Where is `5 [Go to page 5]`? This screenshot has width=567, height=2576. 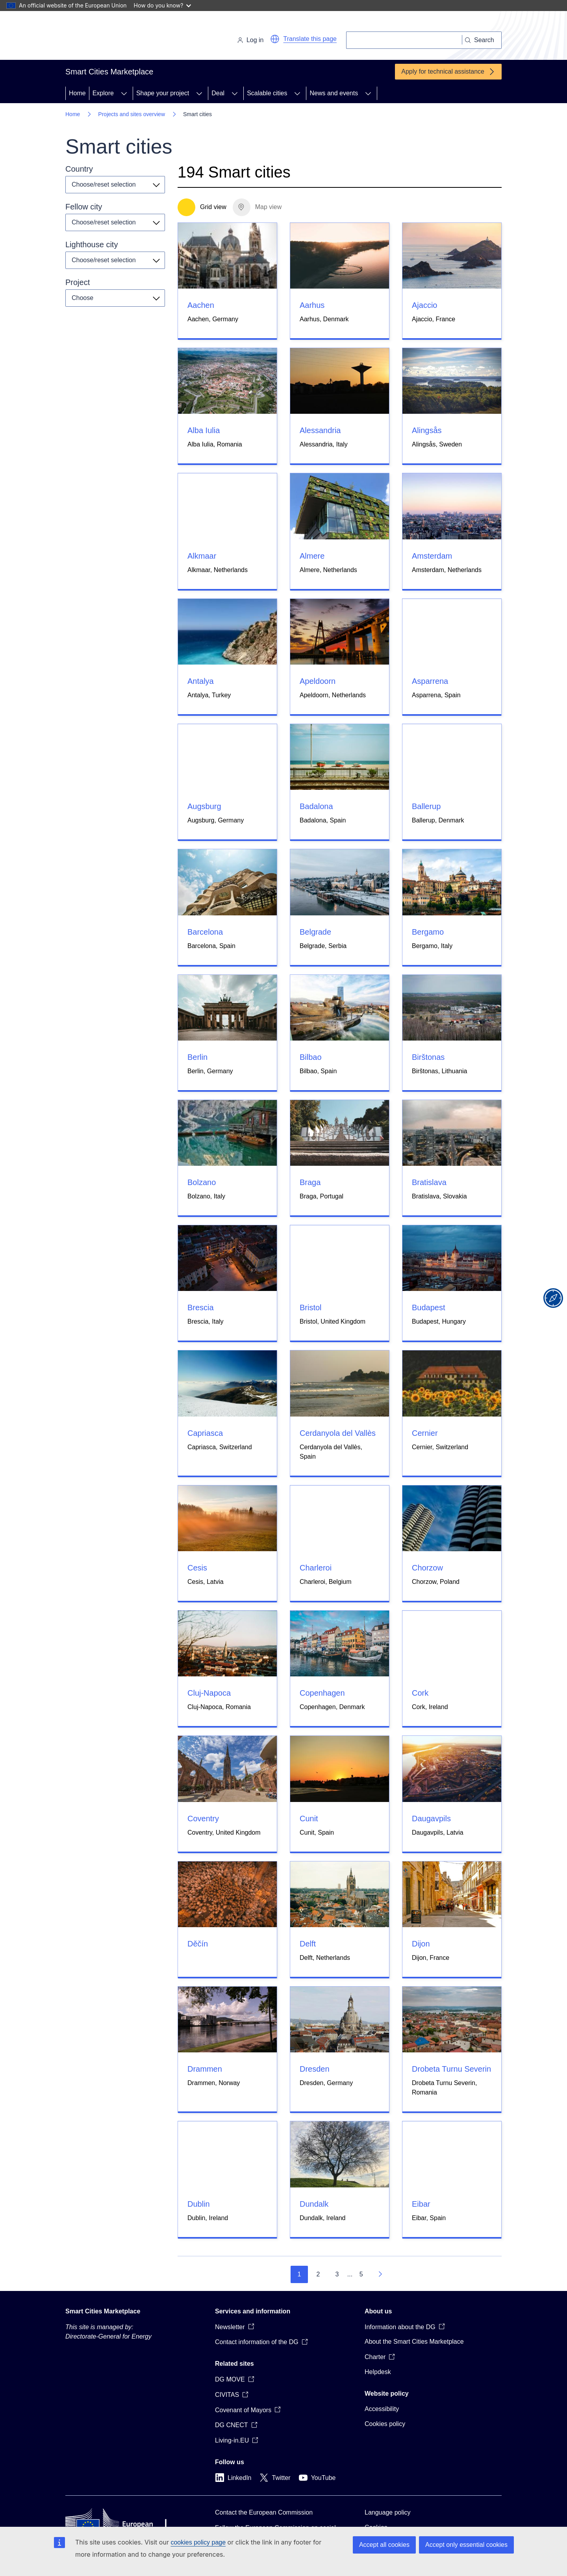 5 [Go to page 5] is located at coordinates (361, 2274).